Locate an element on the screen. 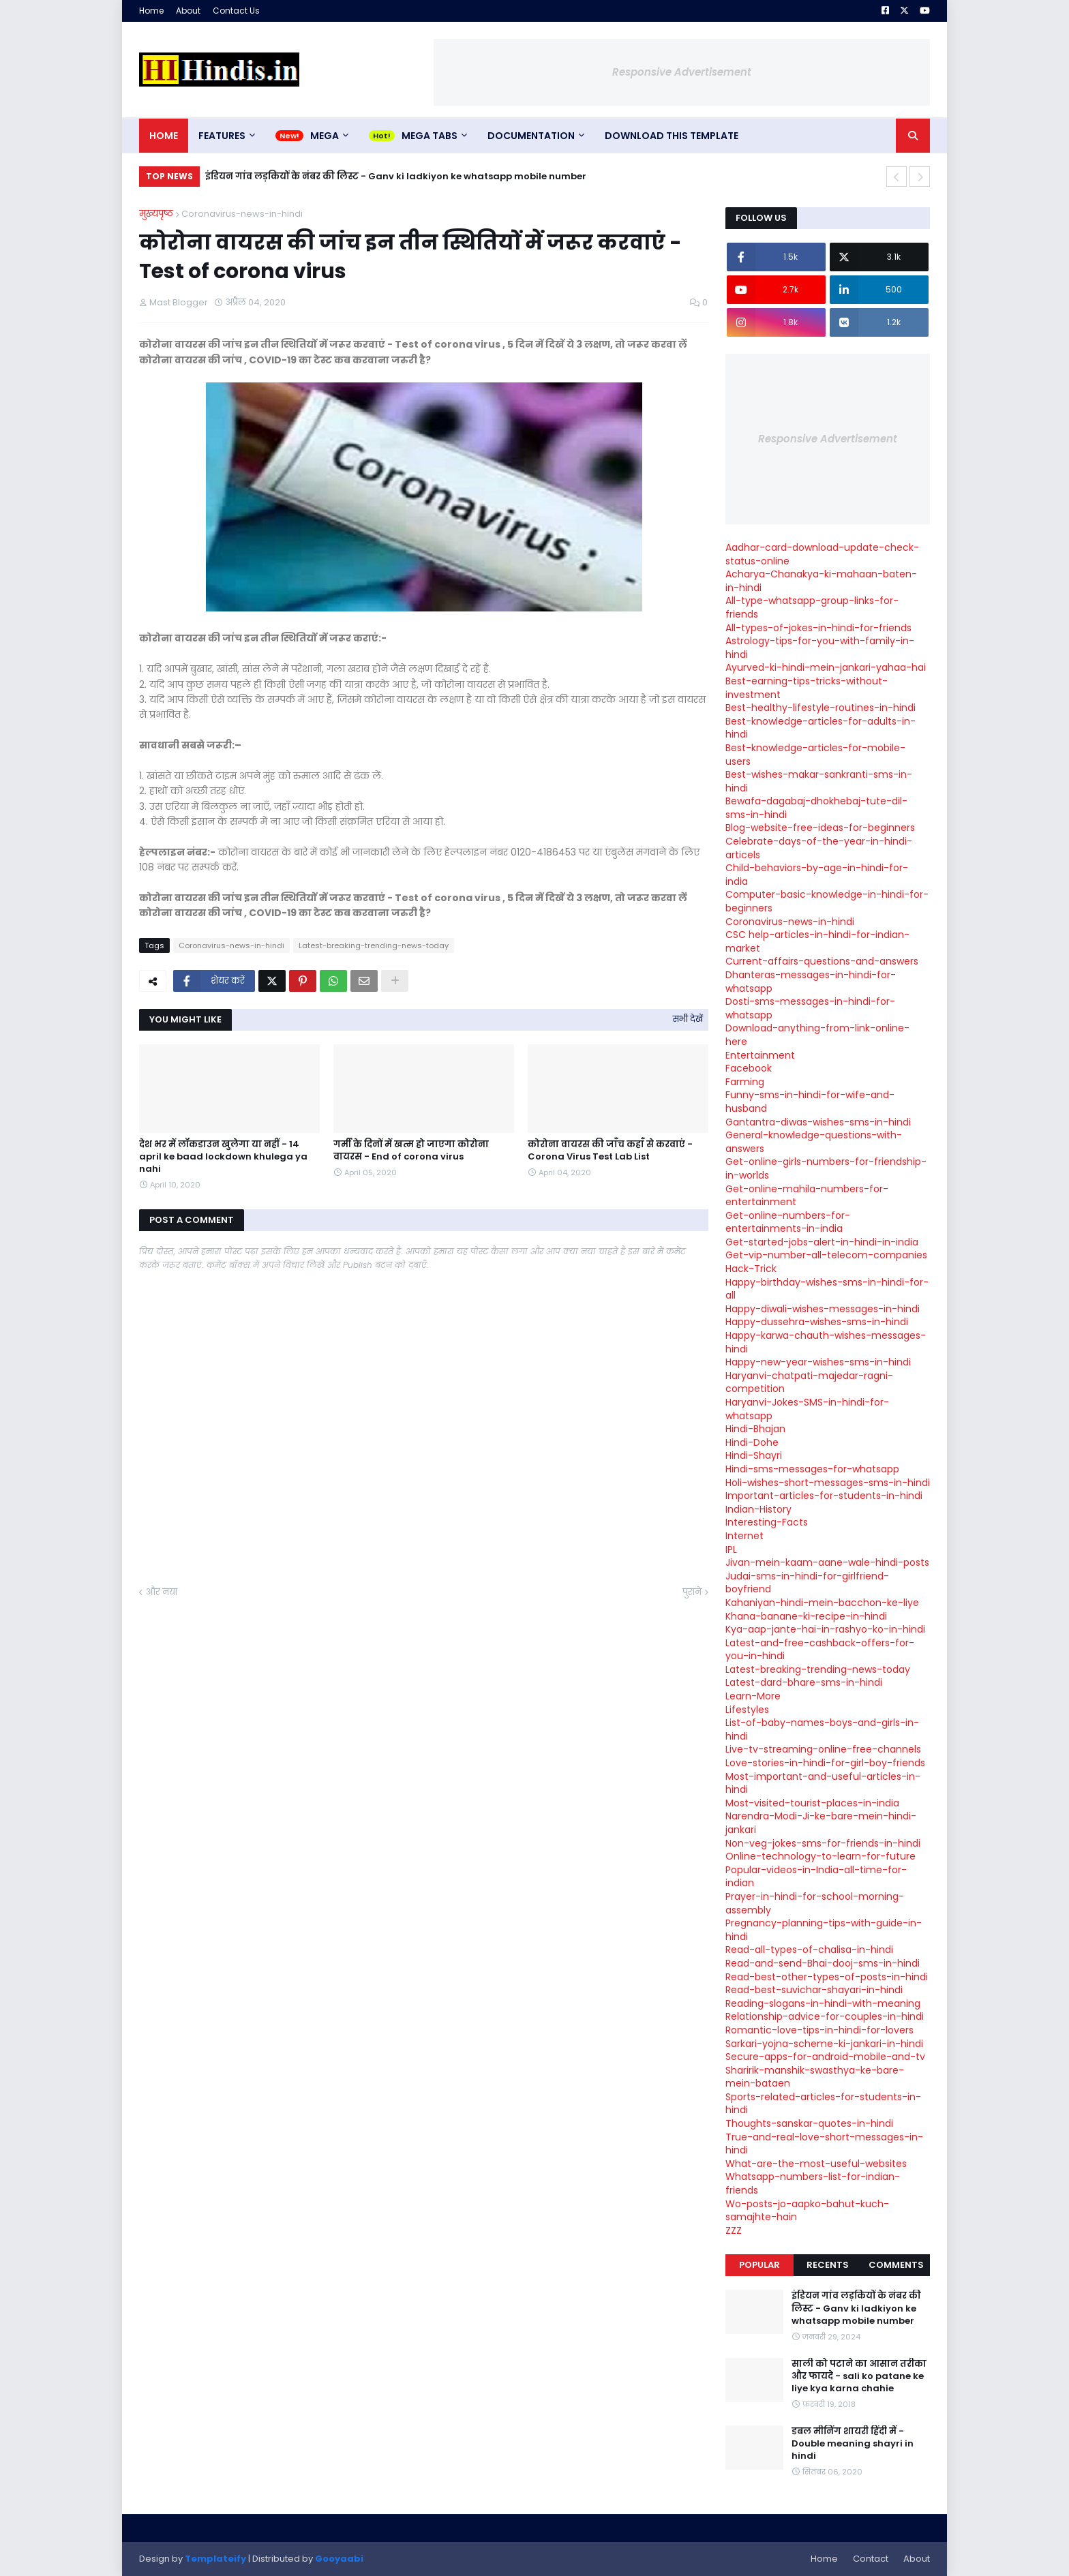 The image size is (1069, 2576). Computer-basic-knowledge-in-hindi-for-beginners is located at coordinates (827, 901).